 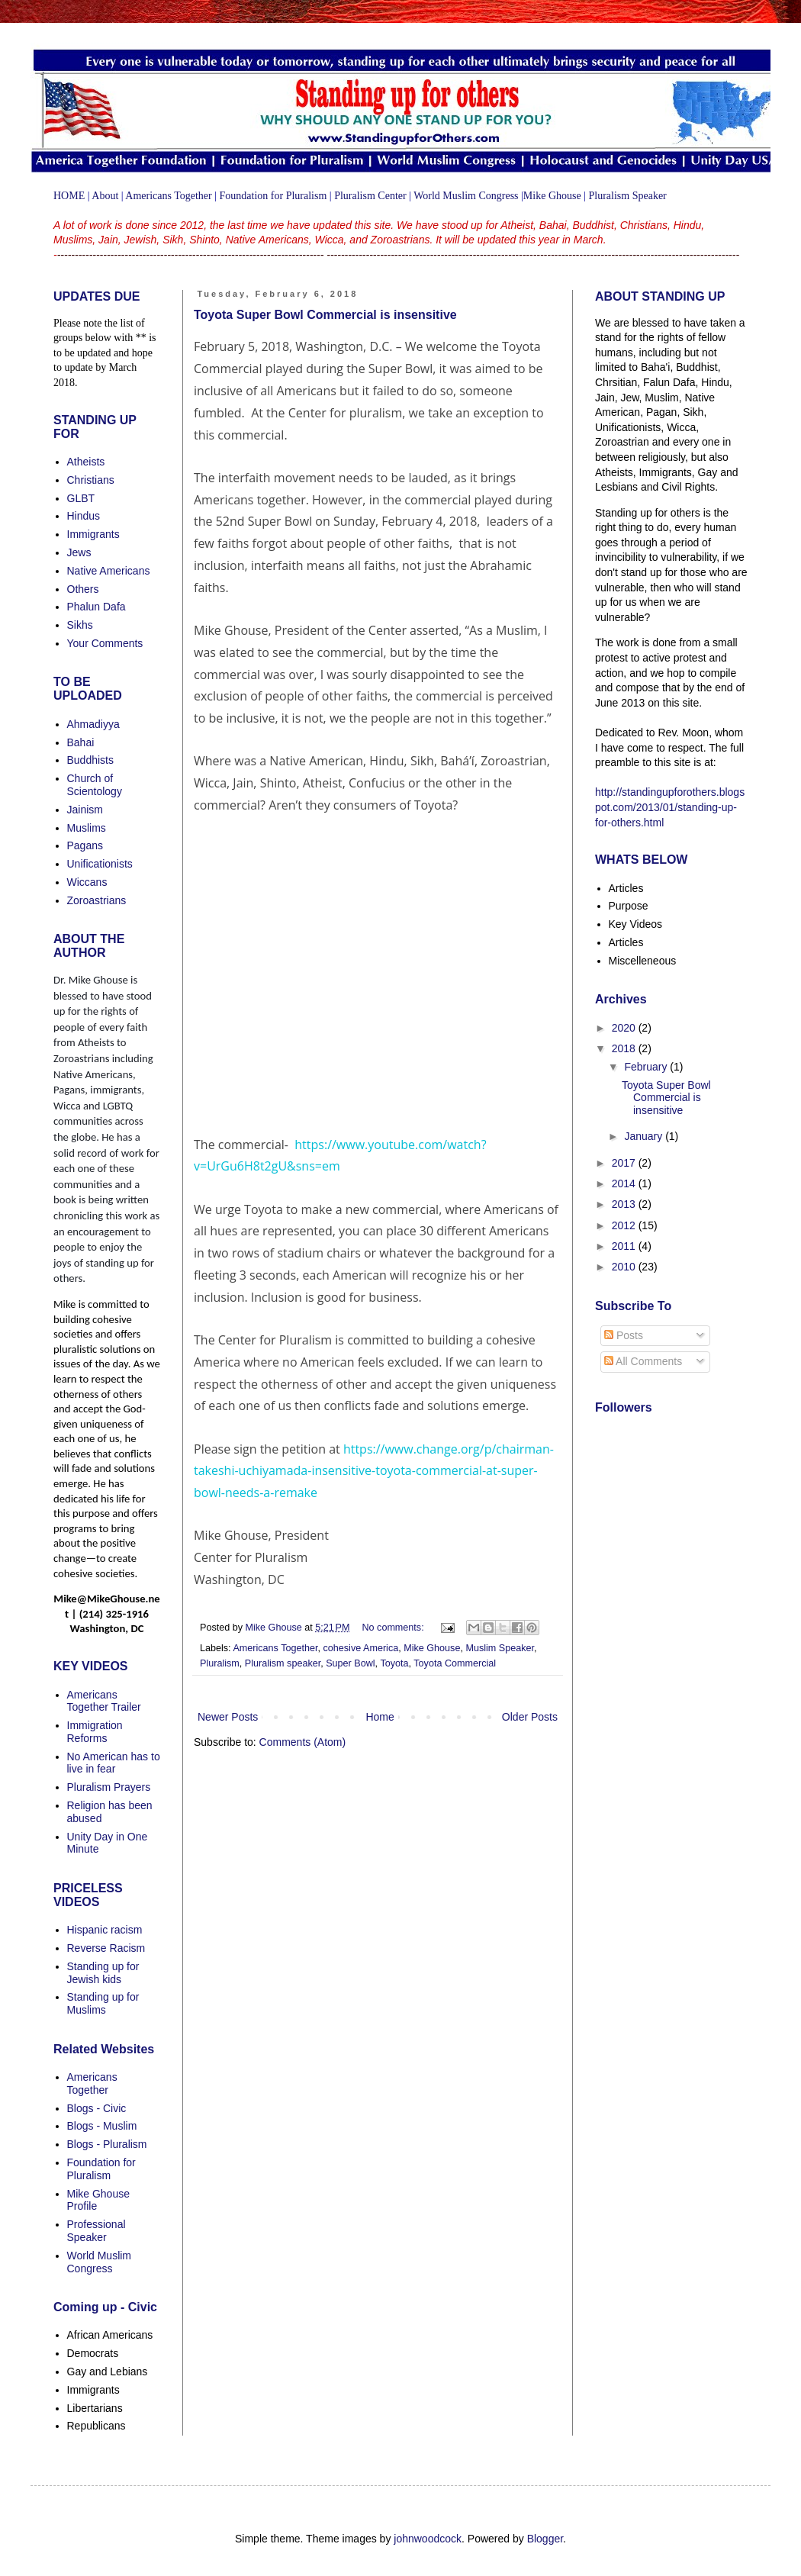 What do you see at coordinates (625, 1028) in the screenshot?
I see `2020` at bounding box center [625, 1028].